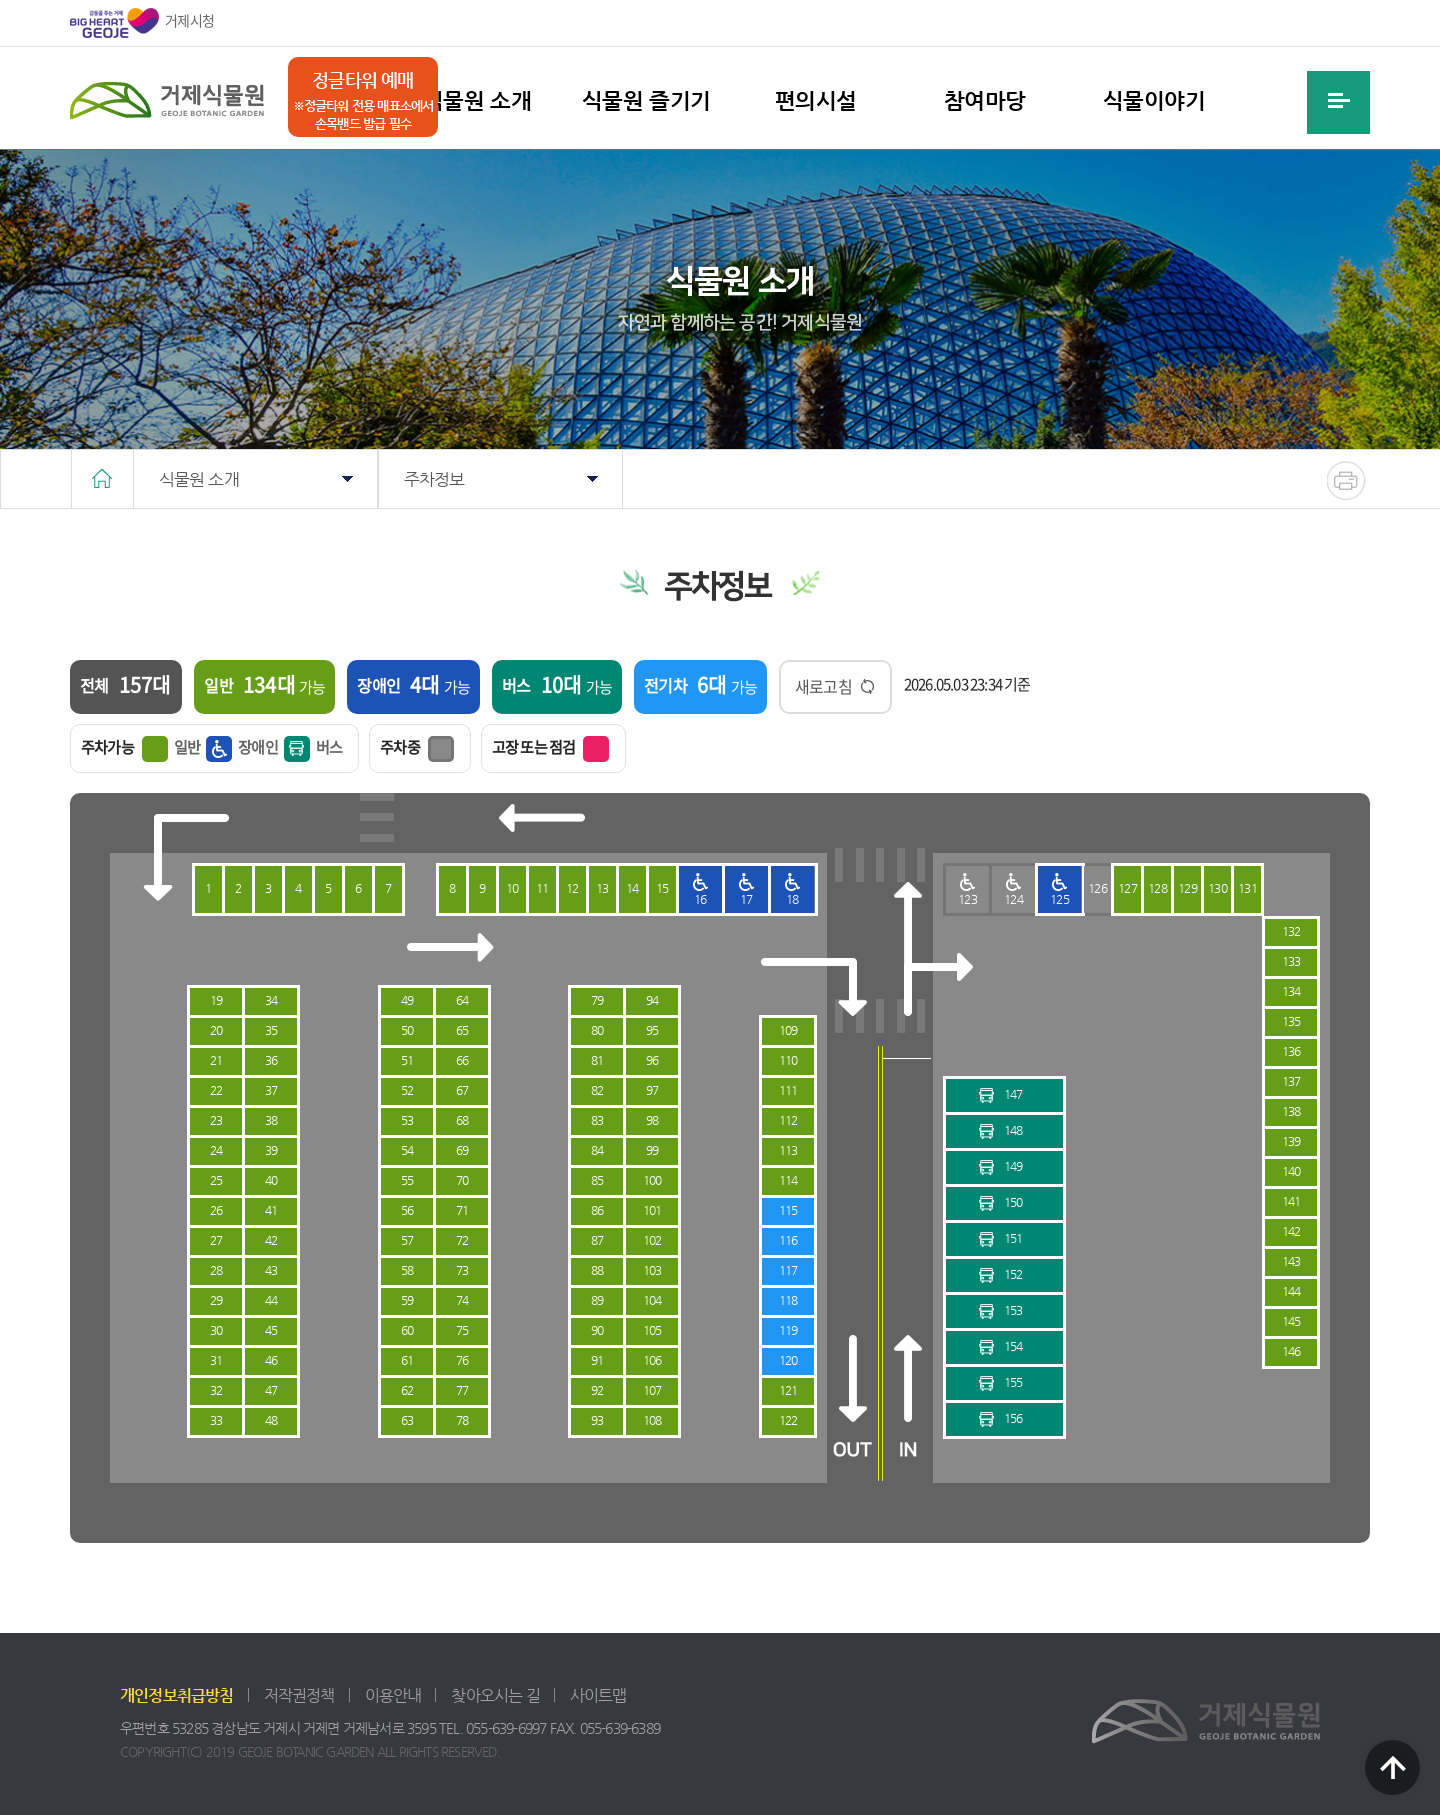 This screenshot has width=1440, height=1815. Describe the element at coordinates (646, 100) in the screenshot. I see `식물원 즐기기` at that location.